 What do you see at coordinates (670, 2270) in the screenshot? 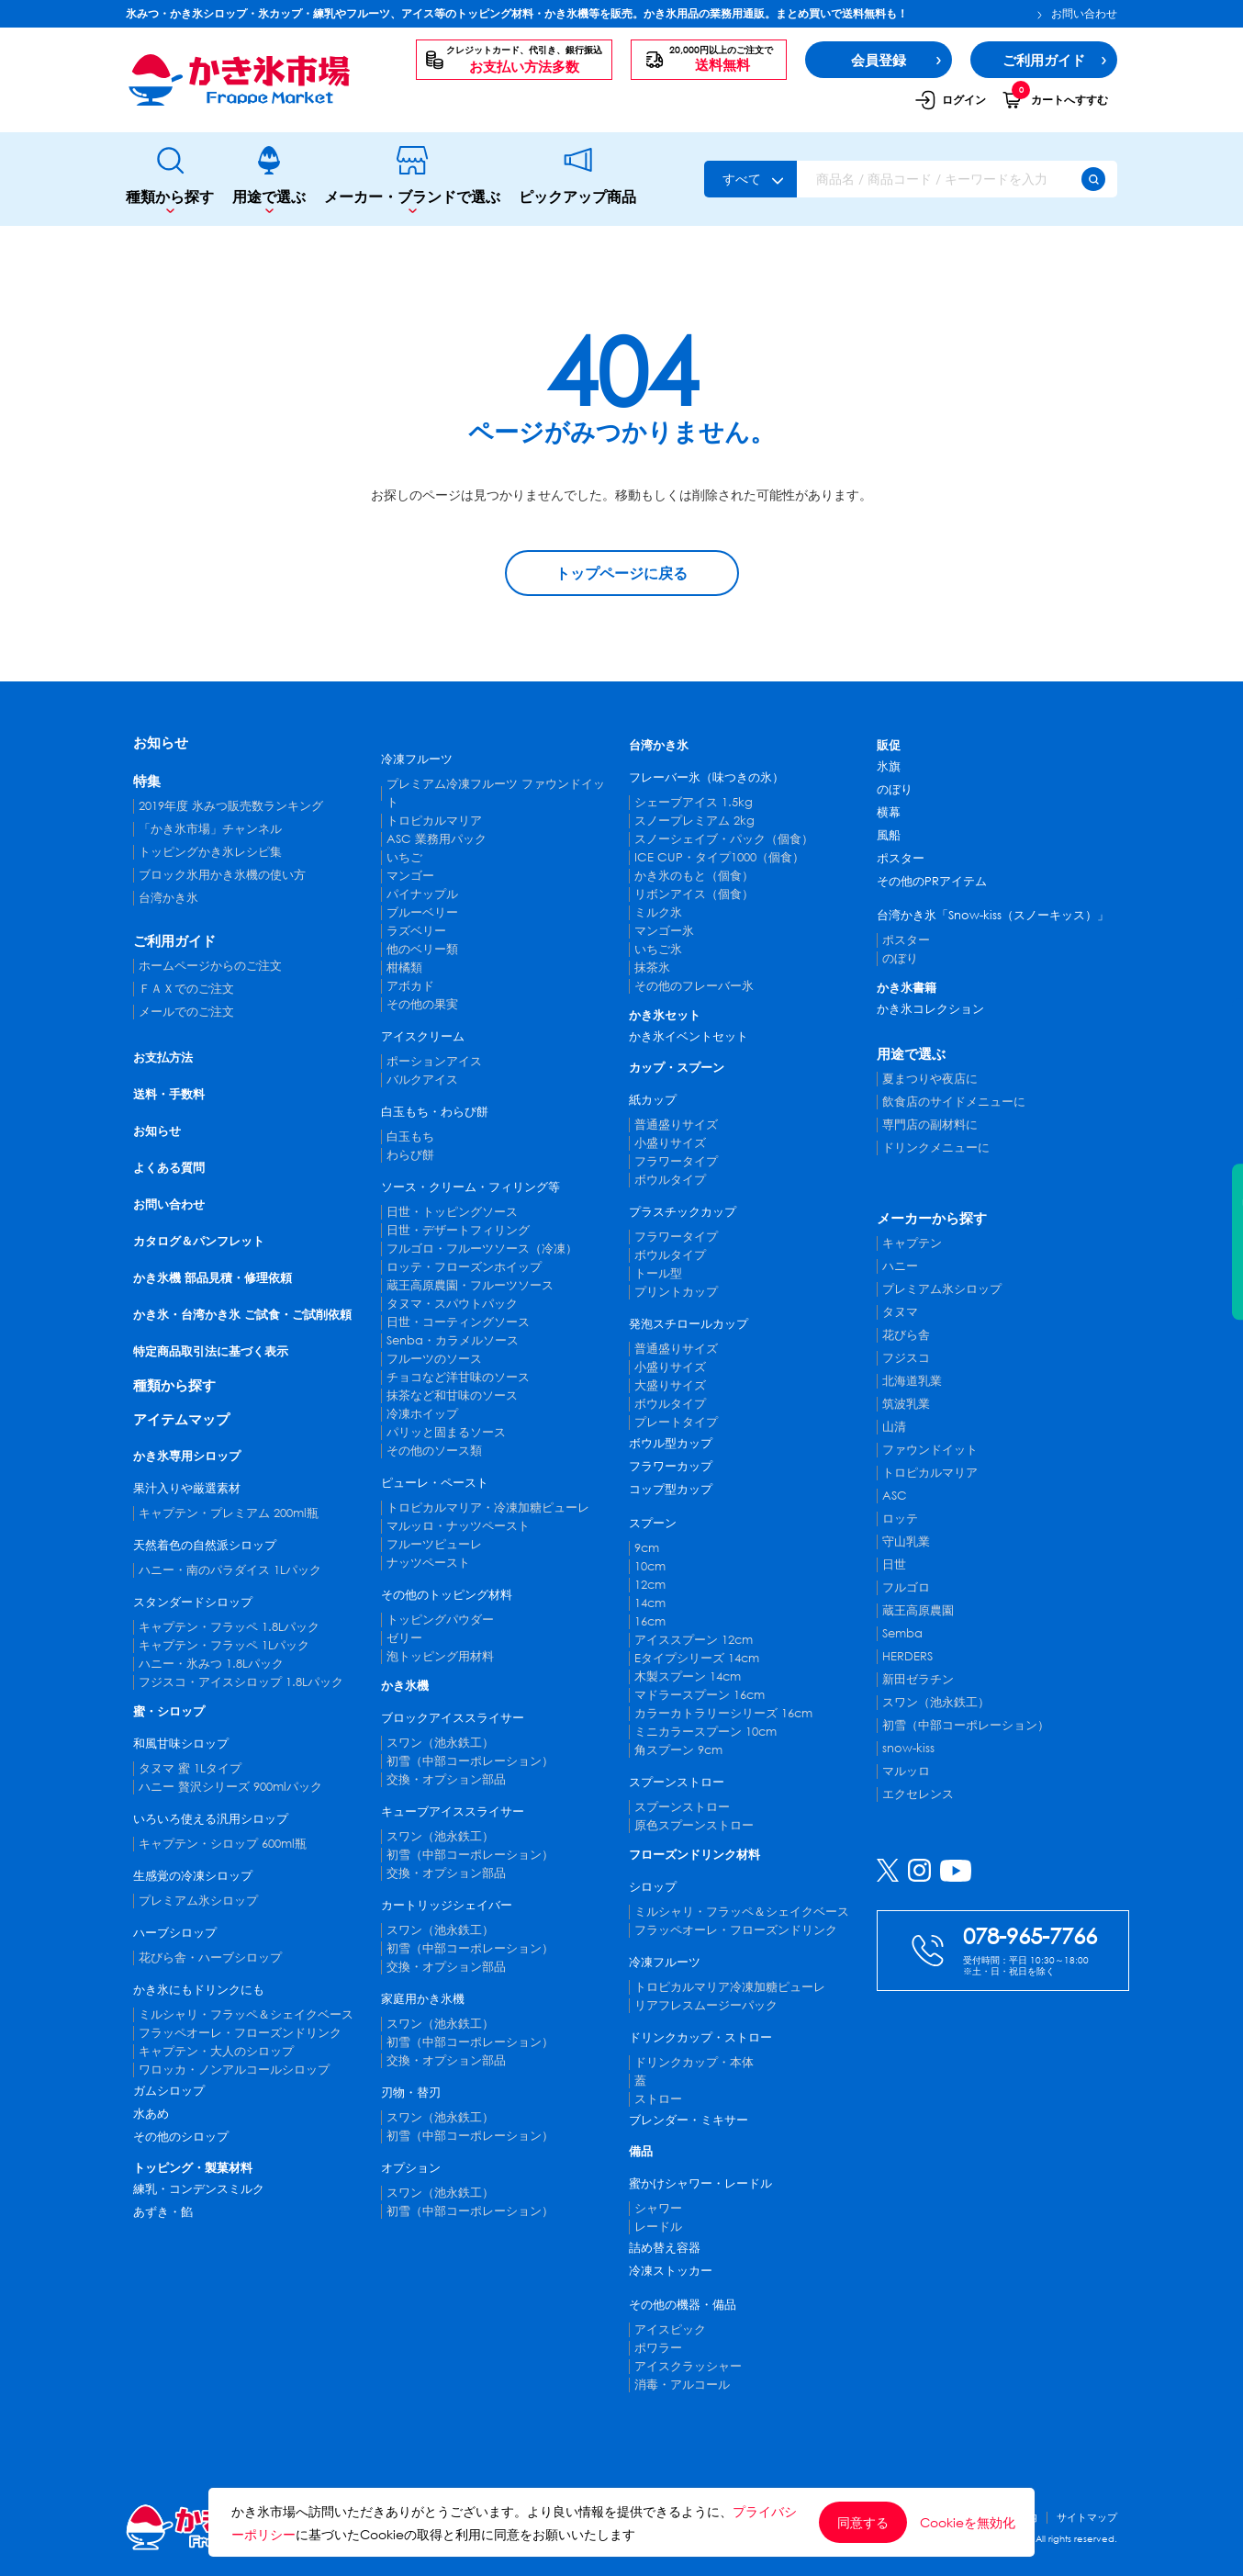
I see `冷凍ストッカー` at bounding box center [670, 2270].